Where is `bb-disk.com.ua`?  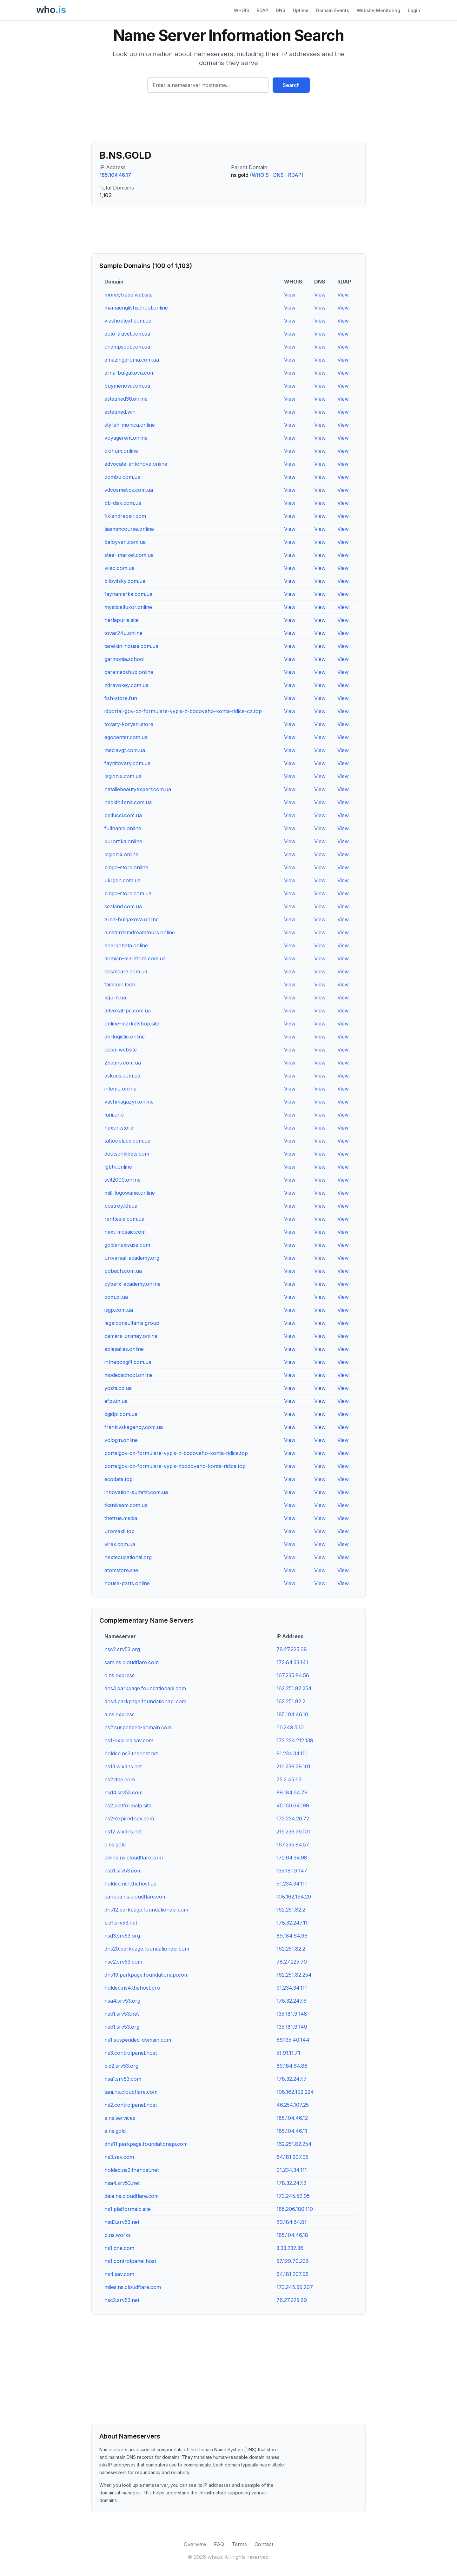
bb-disk.com.ua is located at coordinates (122, 503).